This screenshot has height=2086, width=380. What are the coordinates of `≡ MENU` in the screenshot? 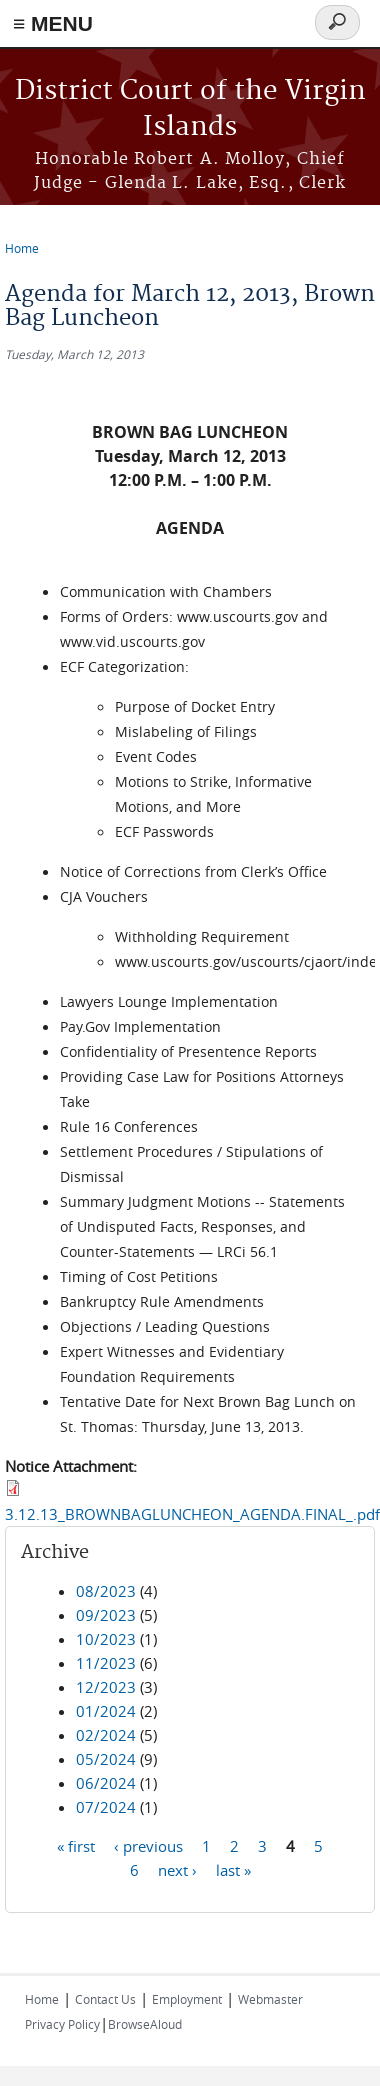 It's located at (53, 23).